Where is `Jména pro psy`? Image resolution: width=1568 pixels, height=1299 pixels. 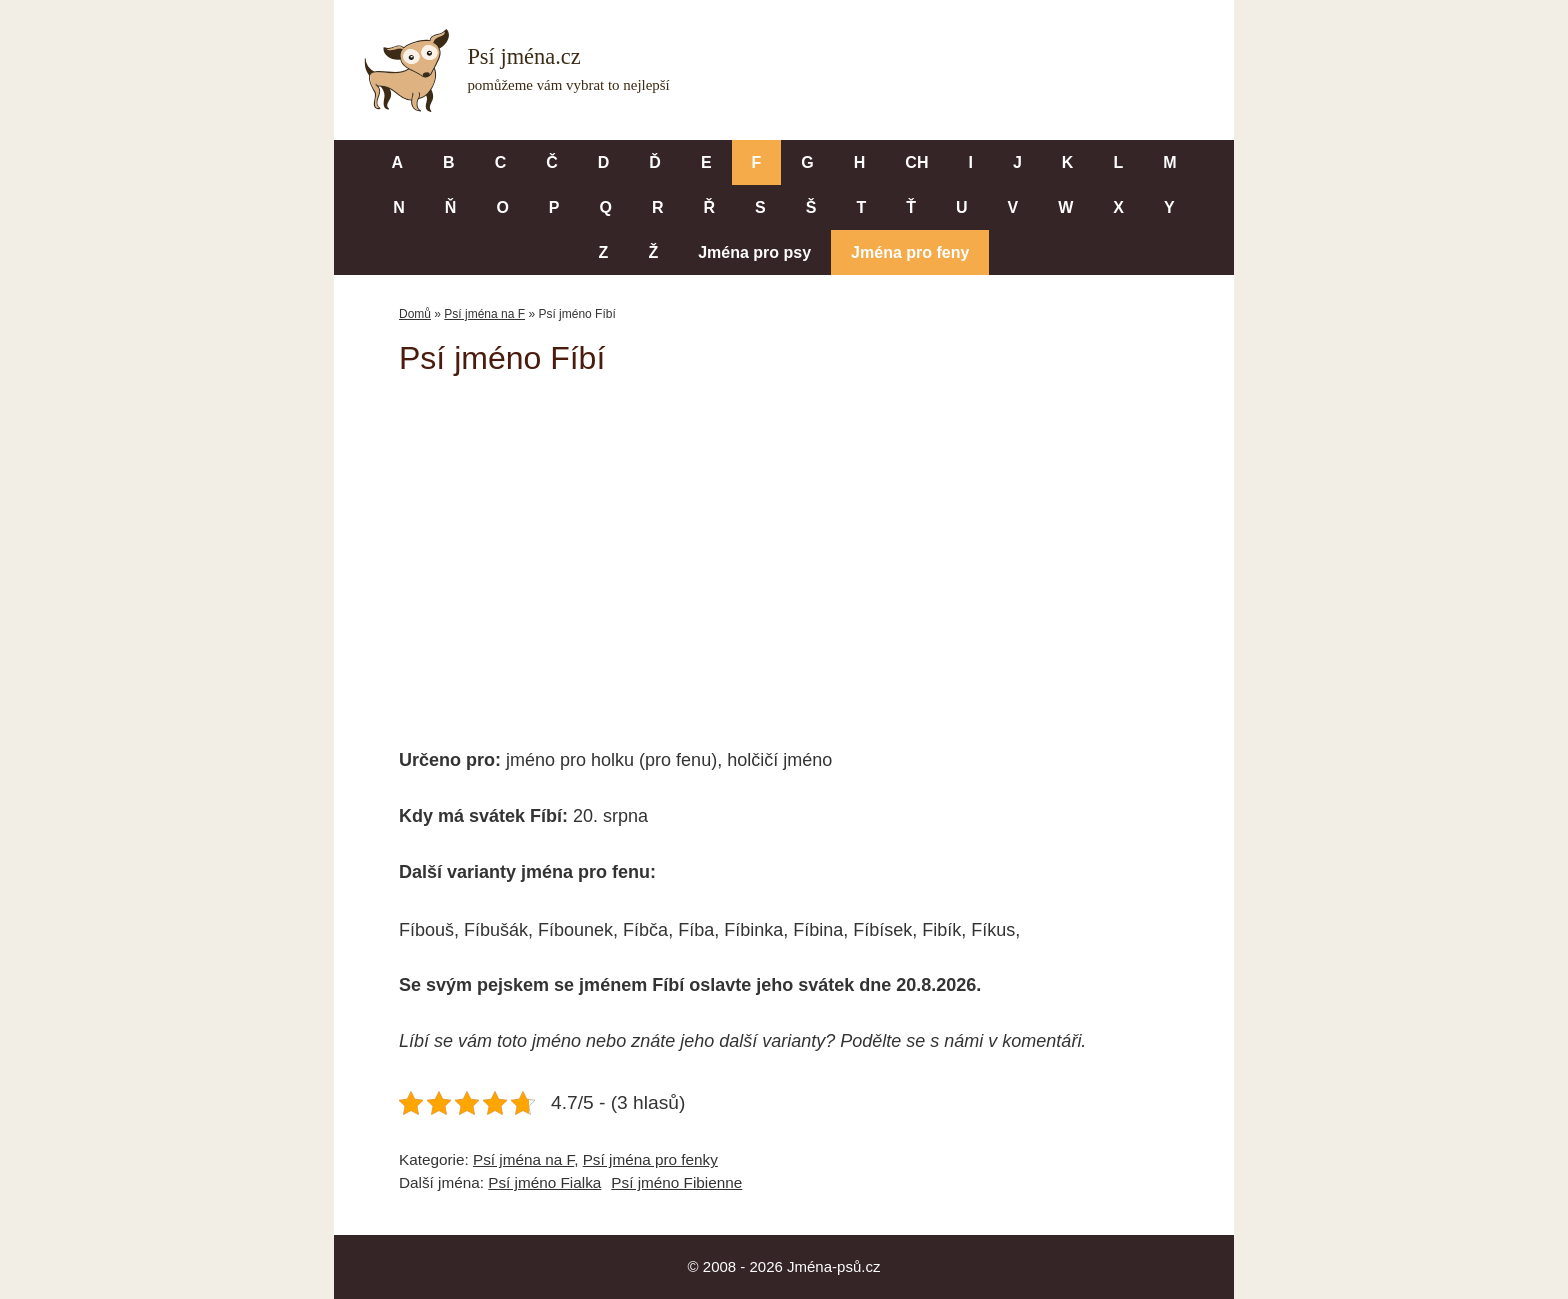 Jména pro psy is located at coordinates (754, 252).